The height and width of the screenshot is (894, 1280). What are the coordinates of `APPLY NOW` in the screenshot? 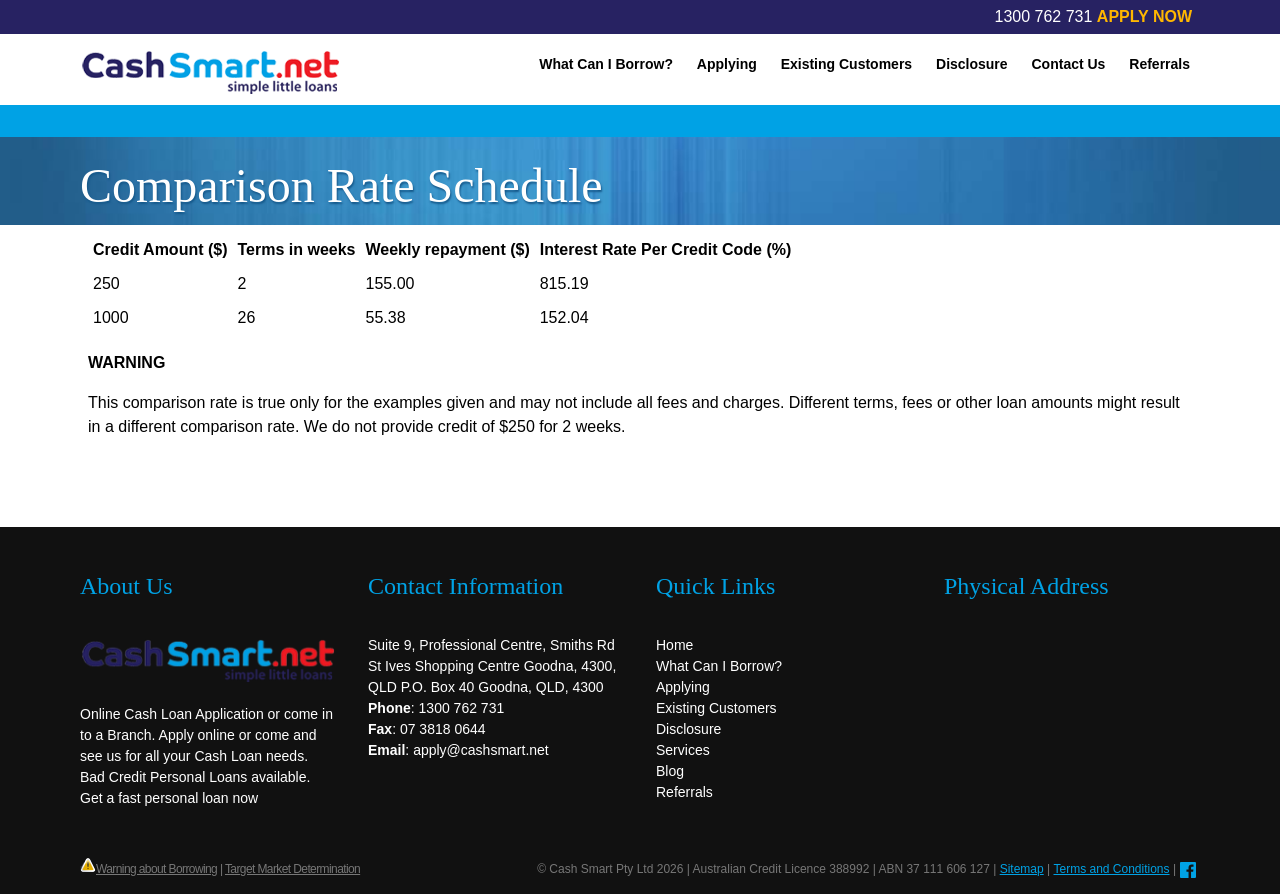 It's located at (1144, 16).